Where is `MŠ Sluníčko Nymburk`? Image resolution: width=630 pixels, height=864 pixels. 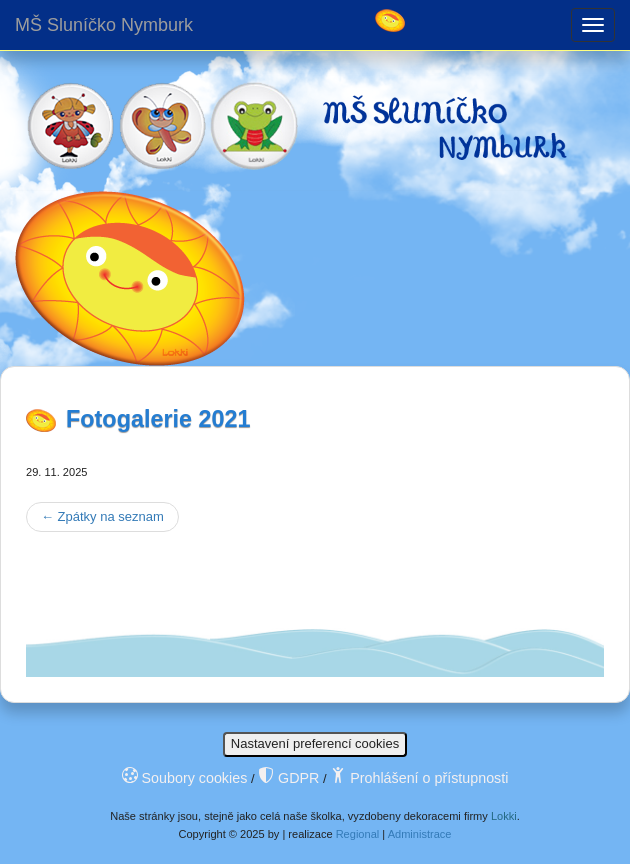
MŠ Sluníčko Nymburk is located at coordinates (104, 25).